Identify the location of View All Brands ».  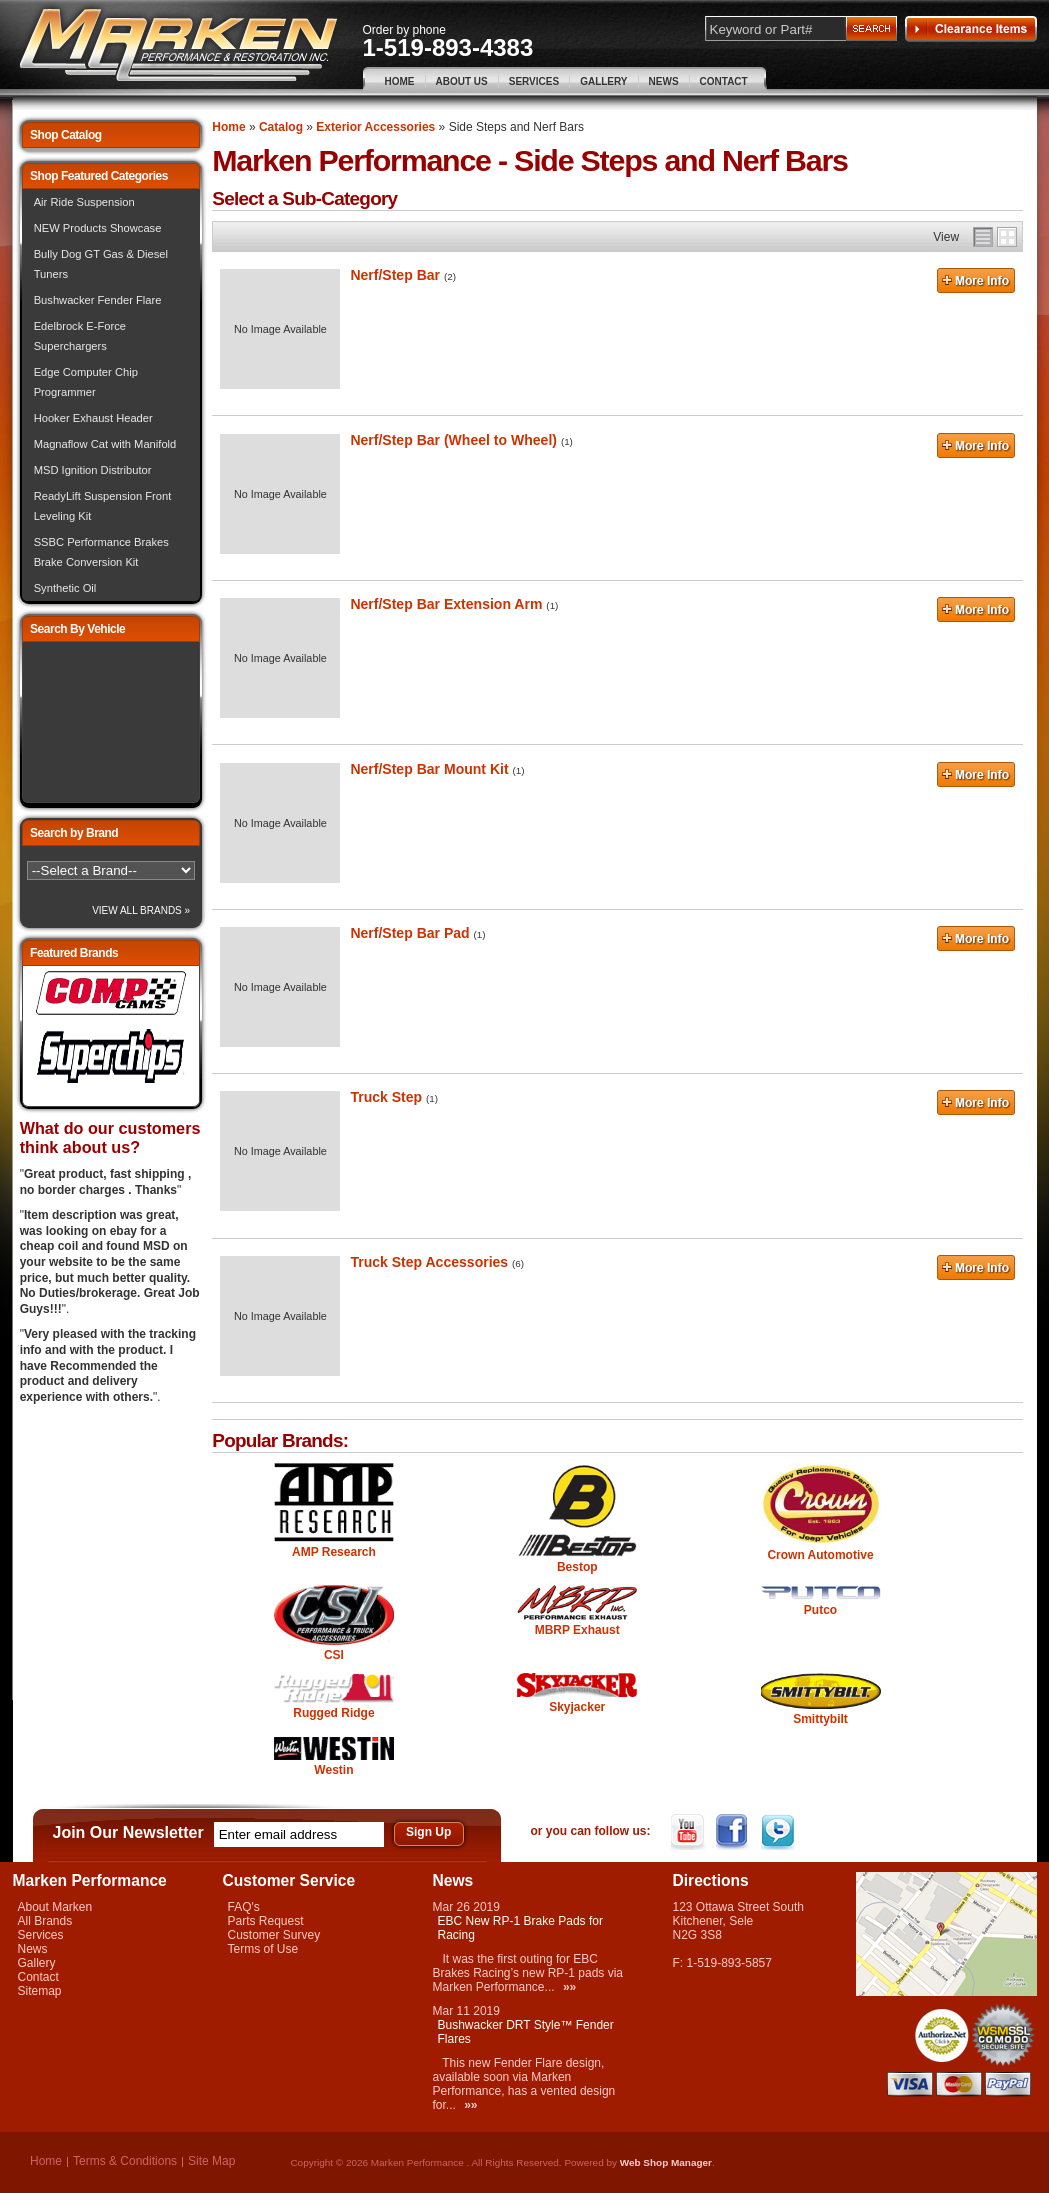
(141, 910).